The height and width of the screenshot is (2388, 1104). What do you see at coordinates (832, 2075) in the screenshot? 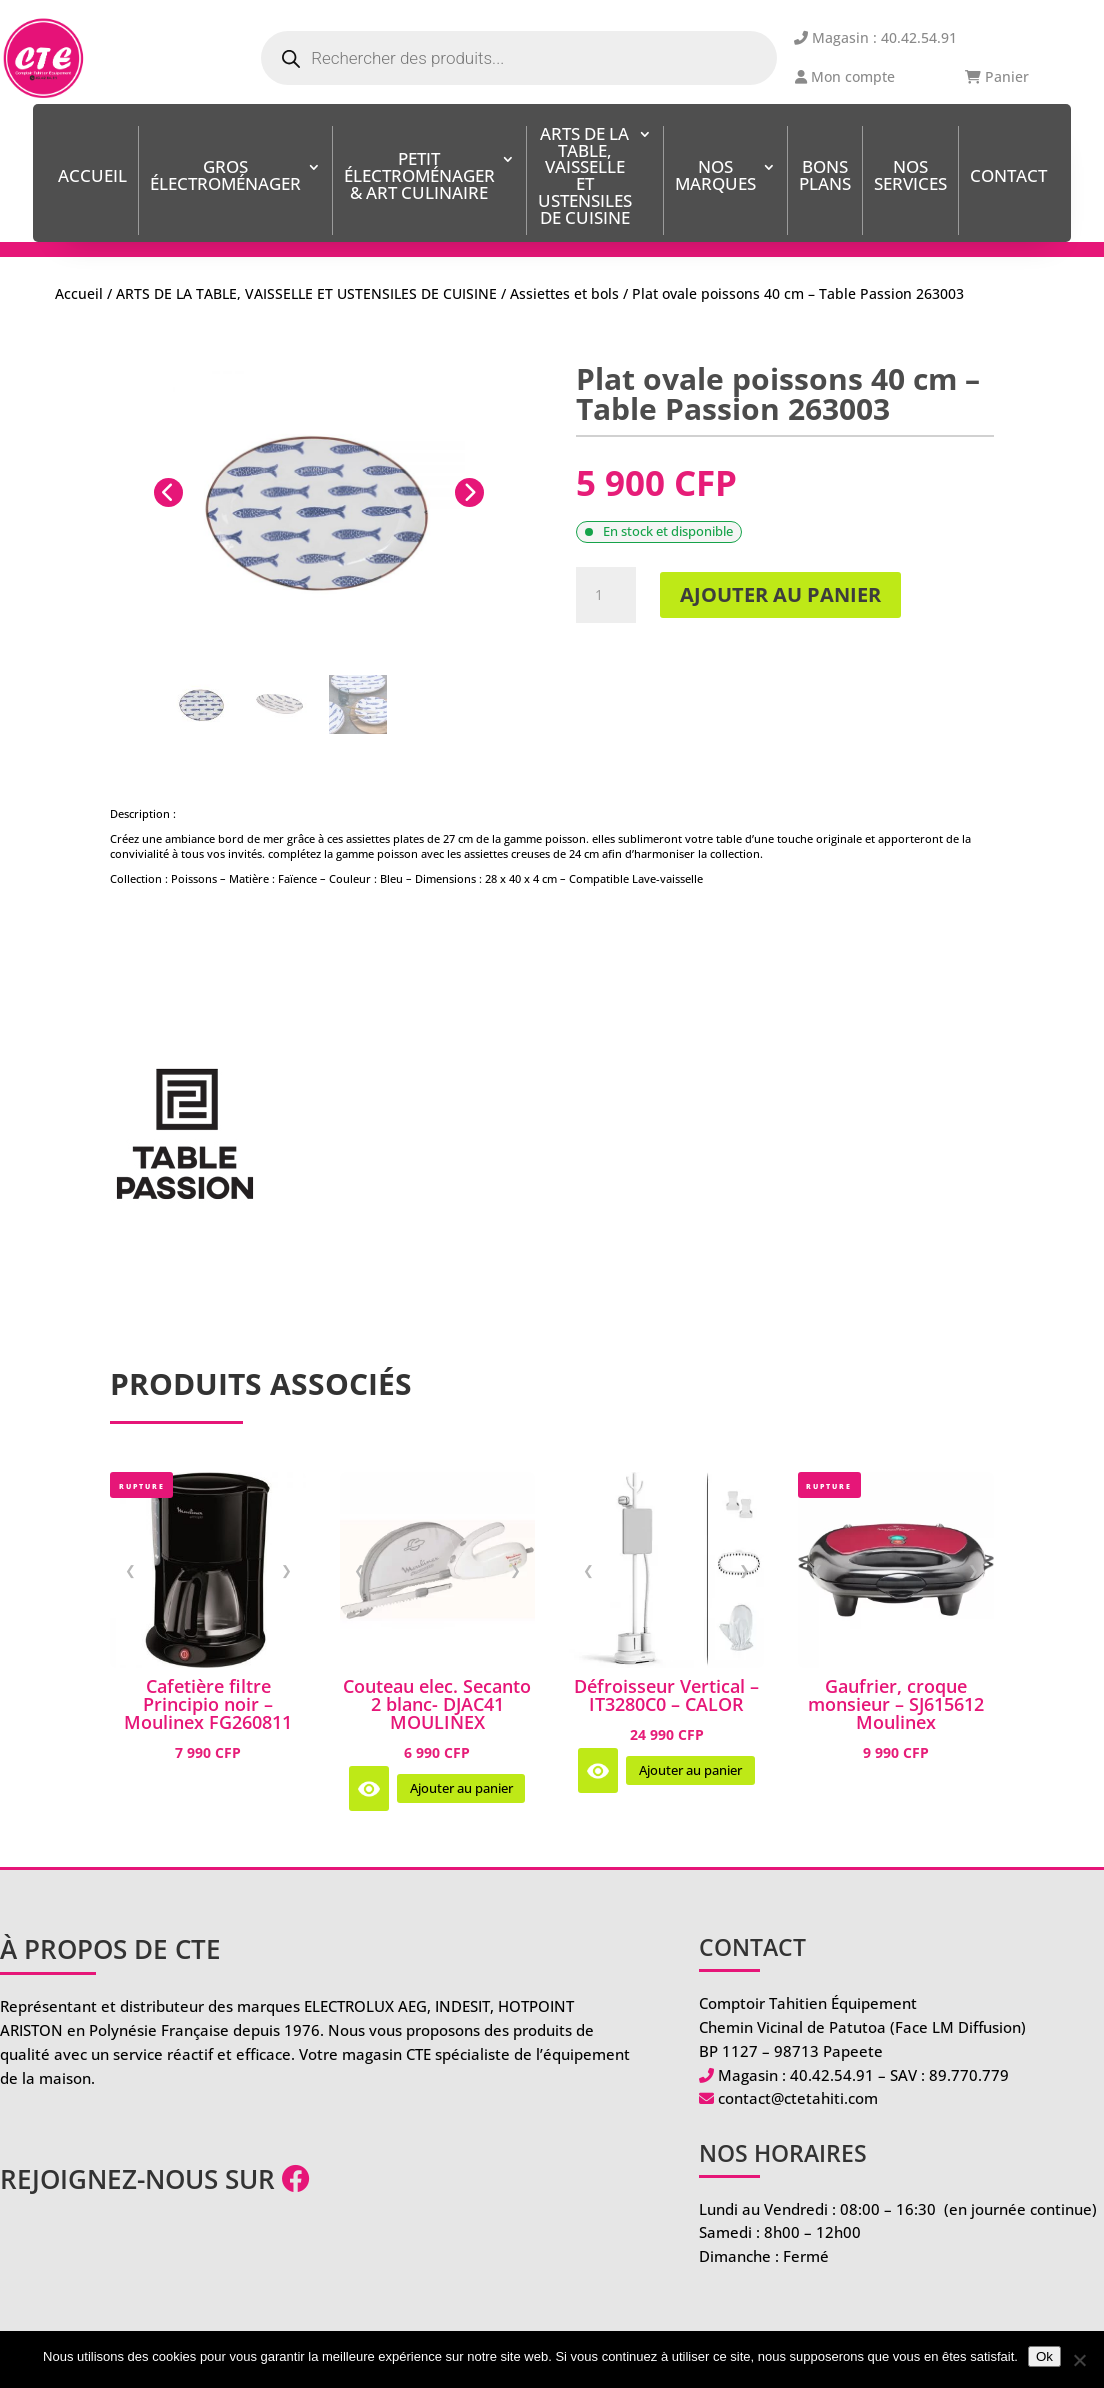
I see `40.42.54.91` at bounding box center [832, 2075].